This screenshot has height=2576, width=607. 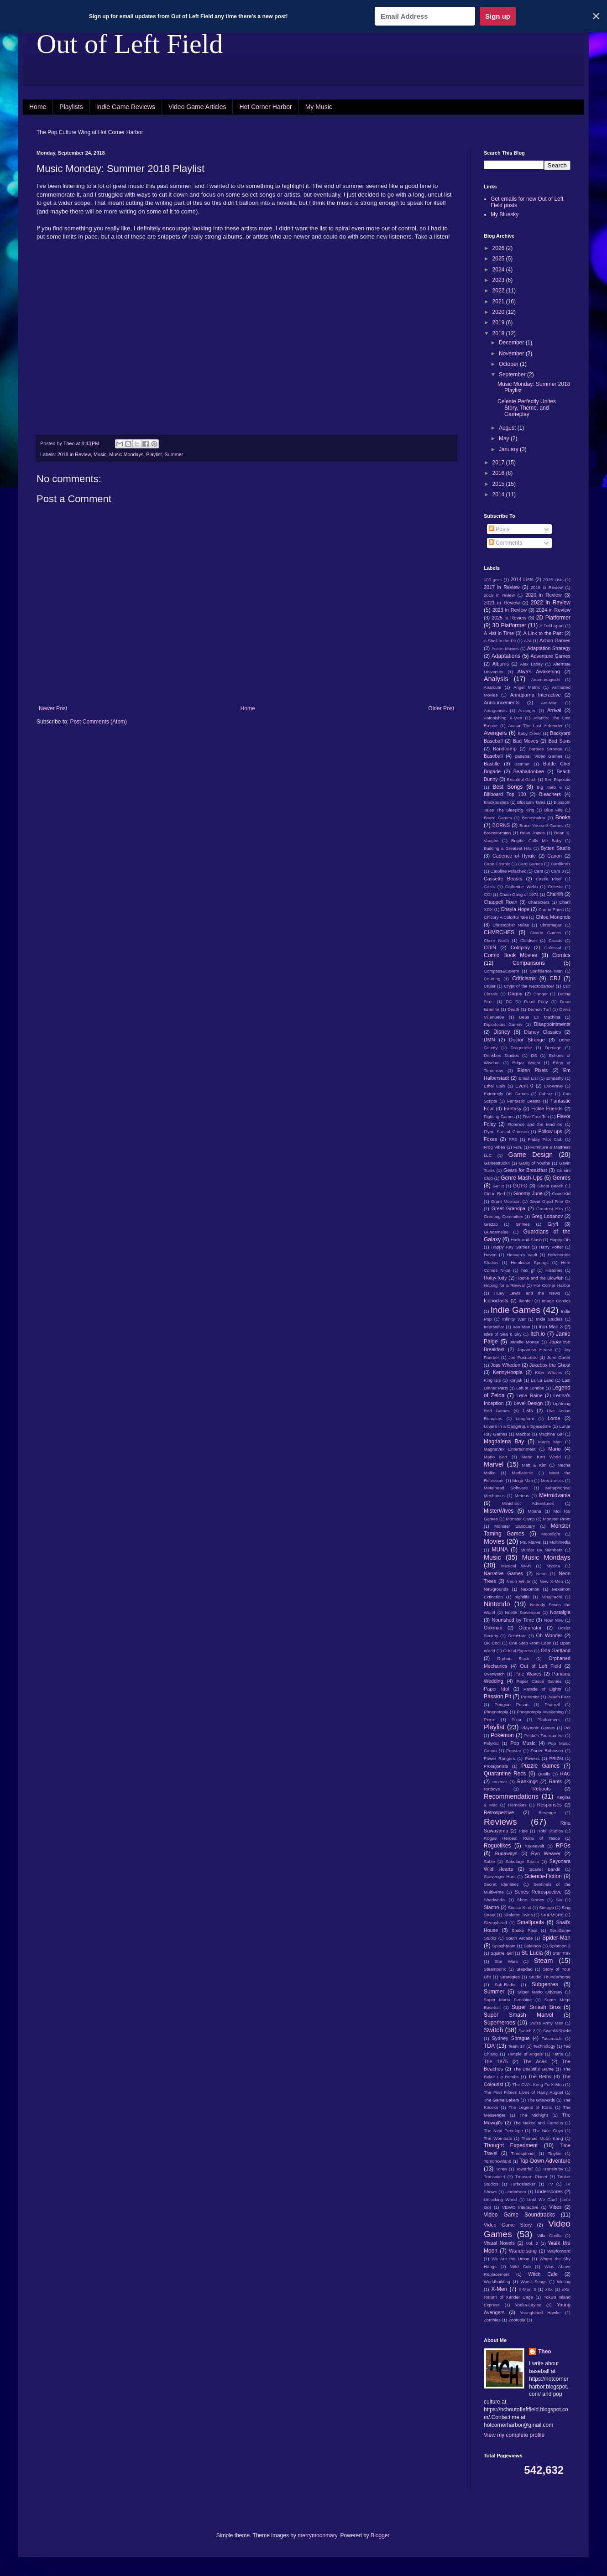 What do you see at coordinates (499, 932) in the screenshot?
I see `CHVRCHES` at bounding box center [499, 932].